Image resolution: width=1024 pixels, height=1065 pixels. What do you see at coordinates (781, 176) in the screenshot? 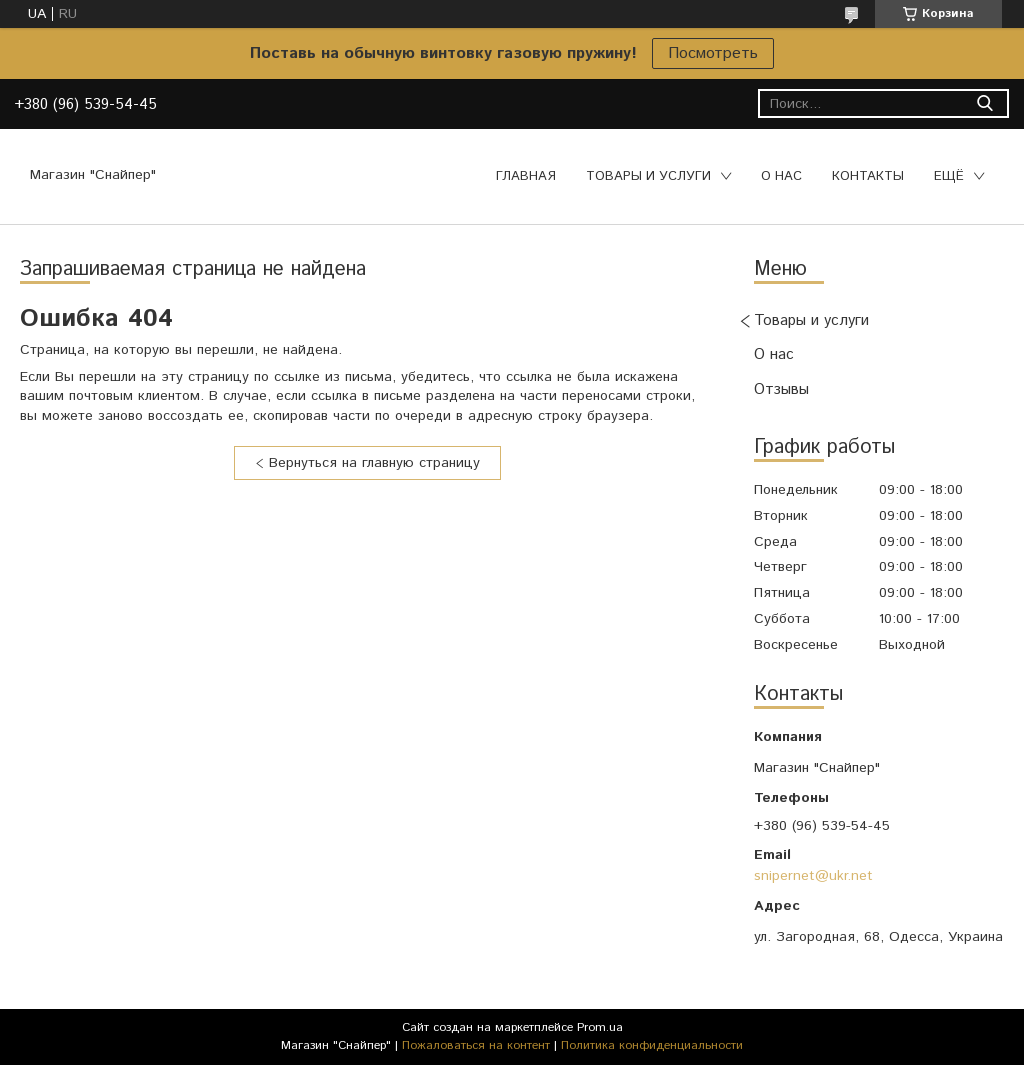
I see `О нас` at bounding box center [781, 176].